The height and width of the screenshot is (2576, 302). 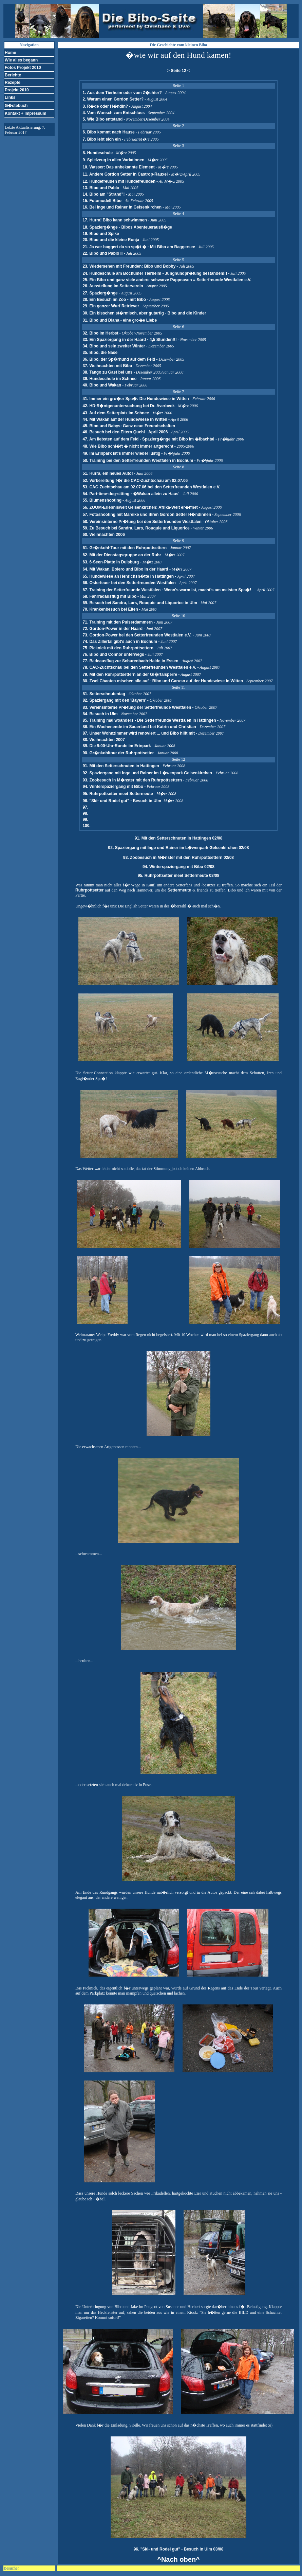 What do you see at coordinates (139, 602) in the screenshot?
I see `69. Besuch bei Sandra, Lars, Rouquie und Liquorice in Ulm` at bounding box center [139, 602].